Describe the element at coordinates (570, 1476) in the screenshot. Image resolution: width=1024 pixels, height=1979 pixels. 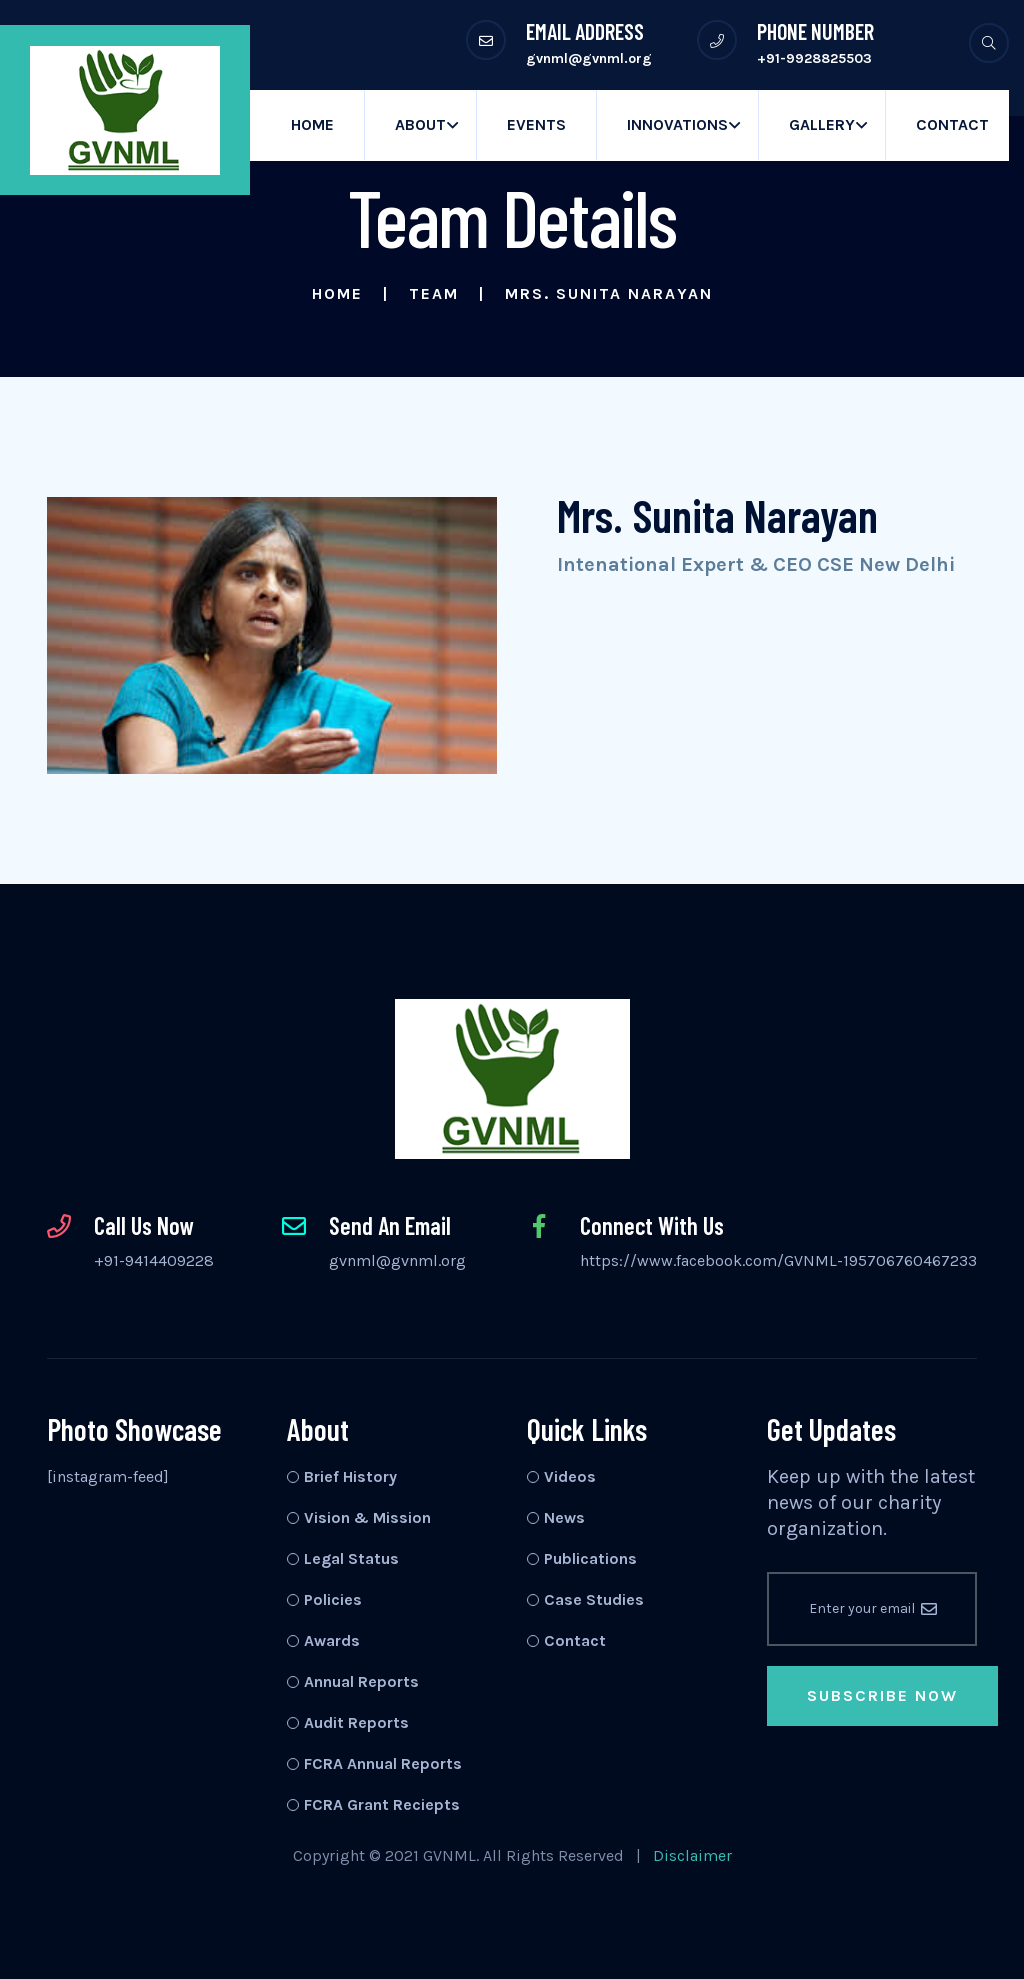
I see `Videos` at that location.